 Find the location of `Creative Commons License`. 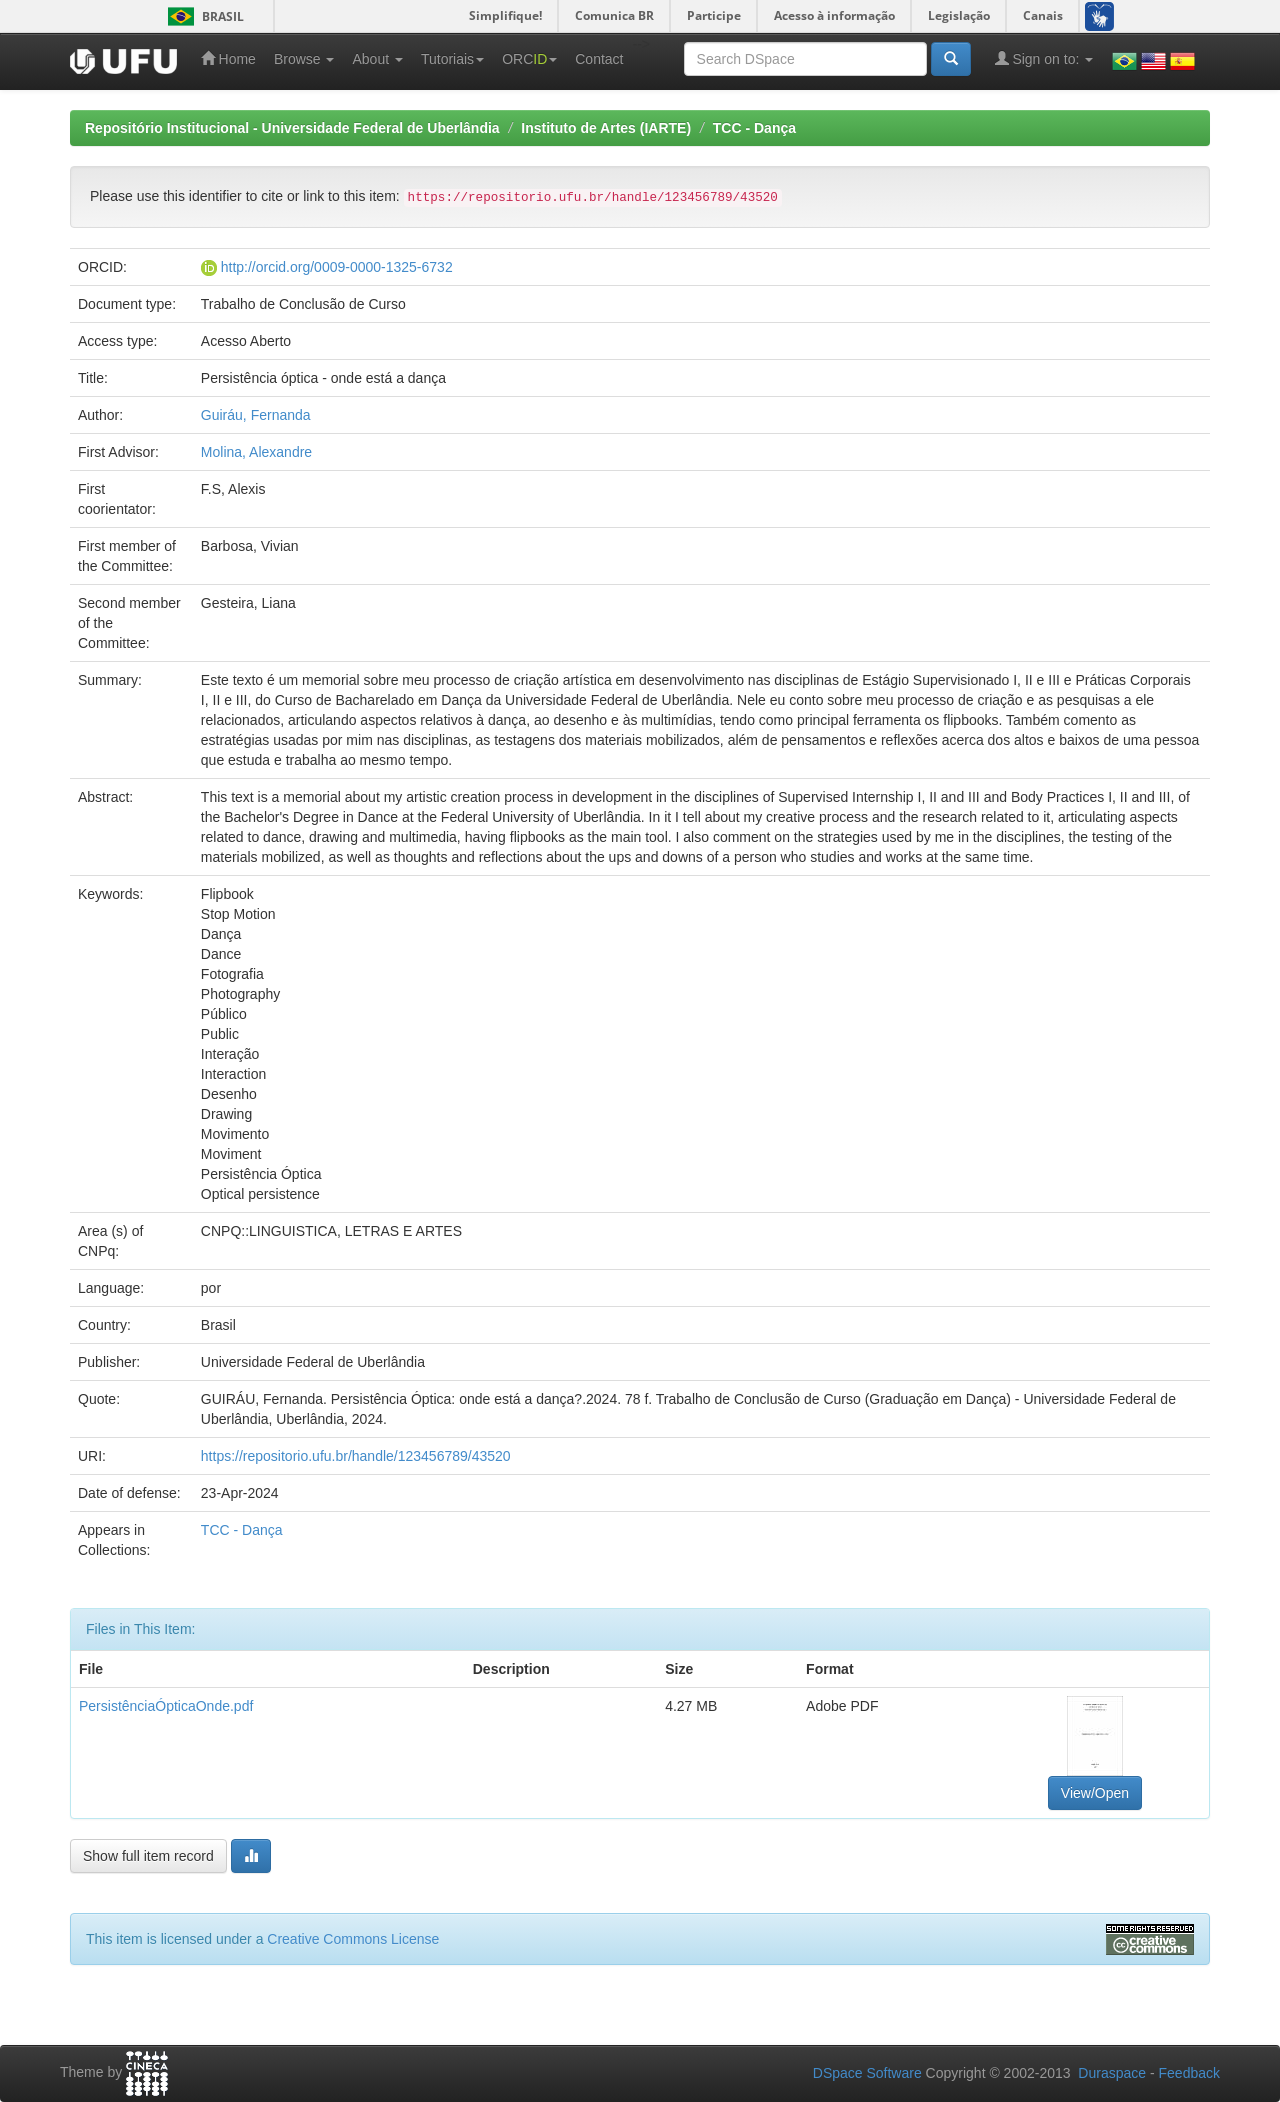

Creative Commons License is located at coordinates (353, 1939).